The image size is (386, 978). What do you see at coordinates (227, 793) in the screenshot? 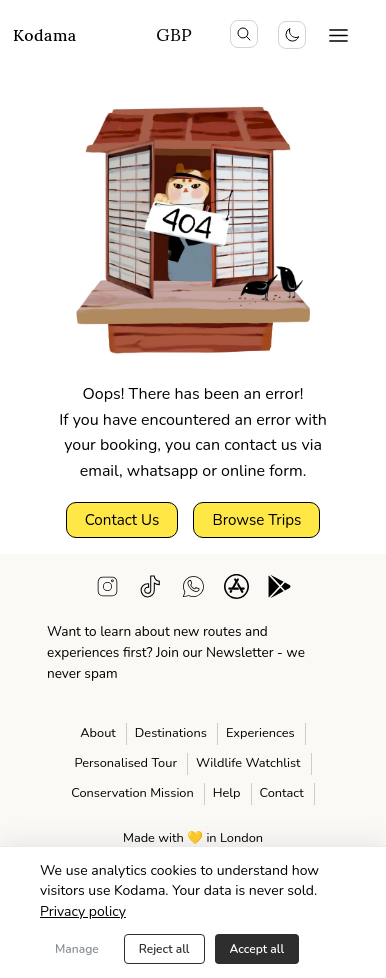
I see `Help` at bounding box center [227, 793].